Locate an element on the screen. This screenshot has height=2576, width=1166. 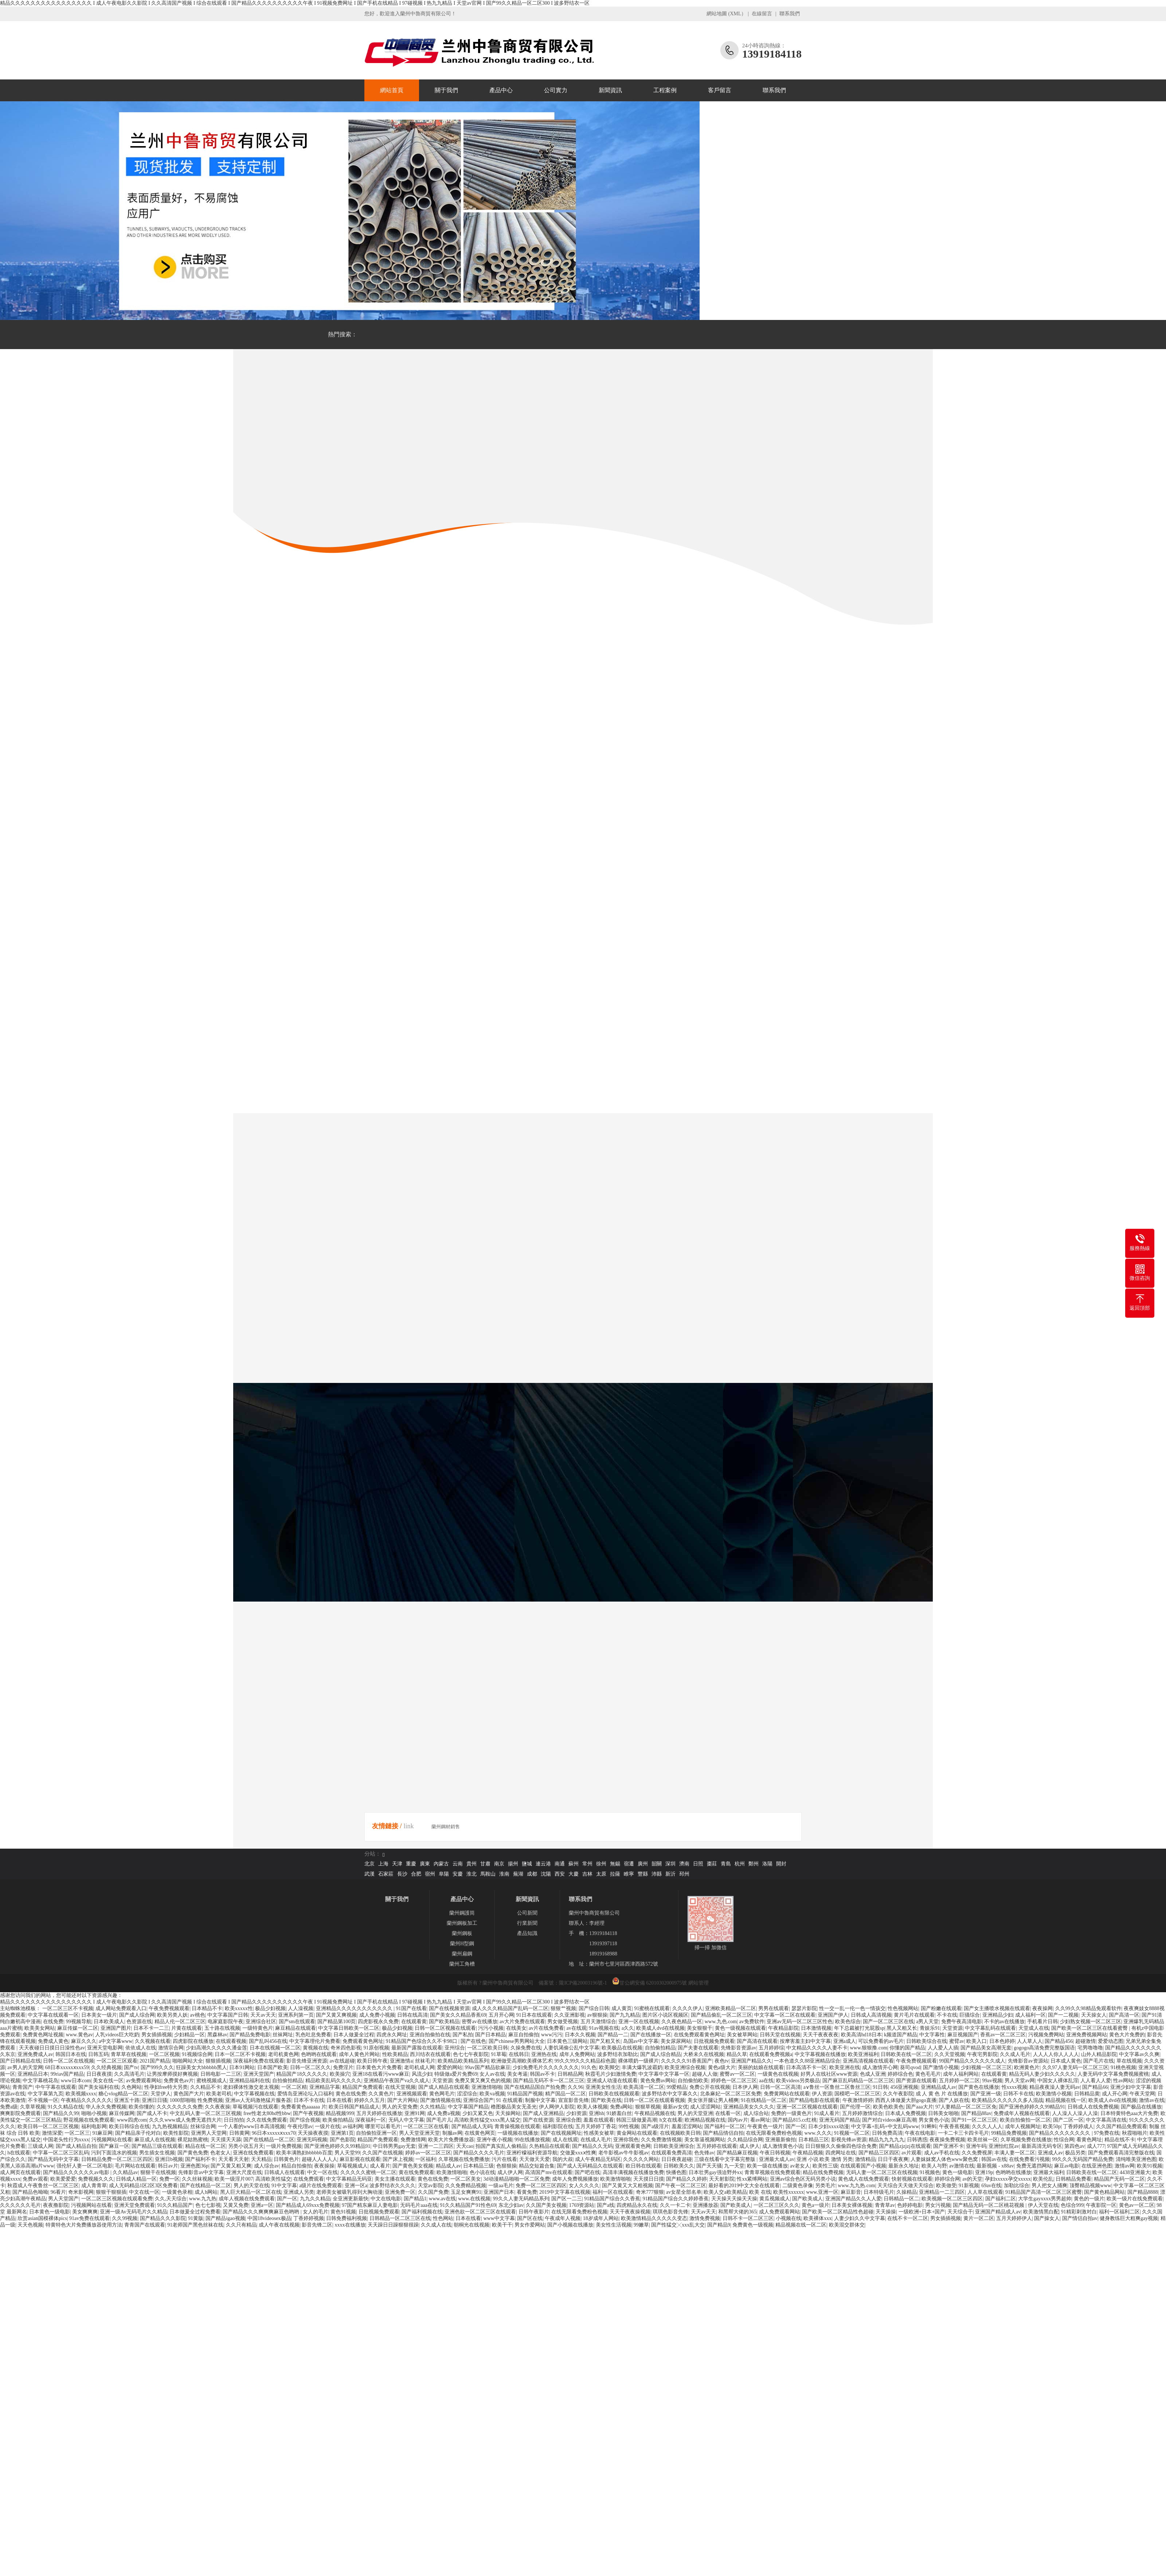
午夜伦理av is located at coordinates (300, 2126).